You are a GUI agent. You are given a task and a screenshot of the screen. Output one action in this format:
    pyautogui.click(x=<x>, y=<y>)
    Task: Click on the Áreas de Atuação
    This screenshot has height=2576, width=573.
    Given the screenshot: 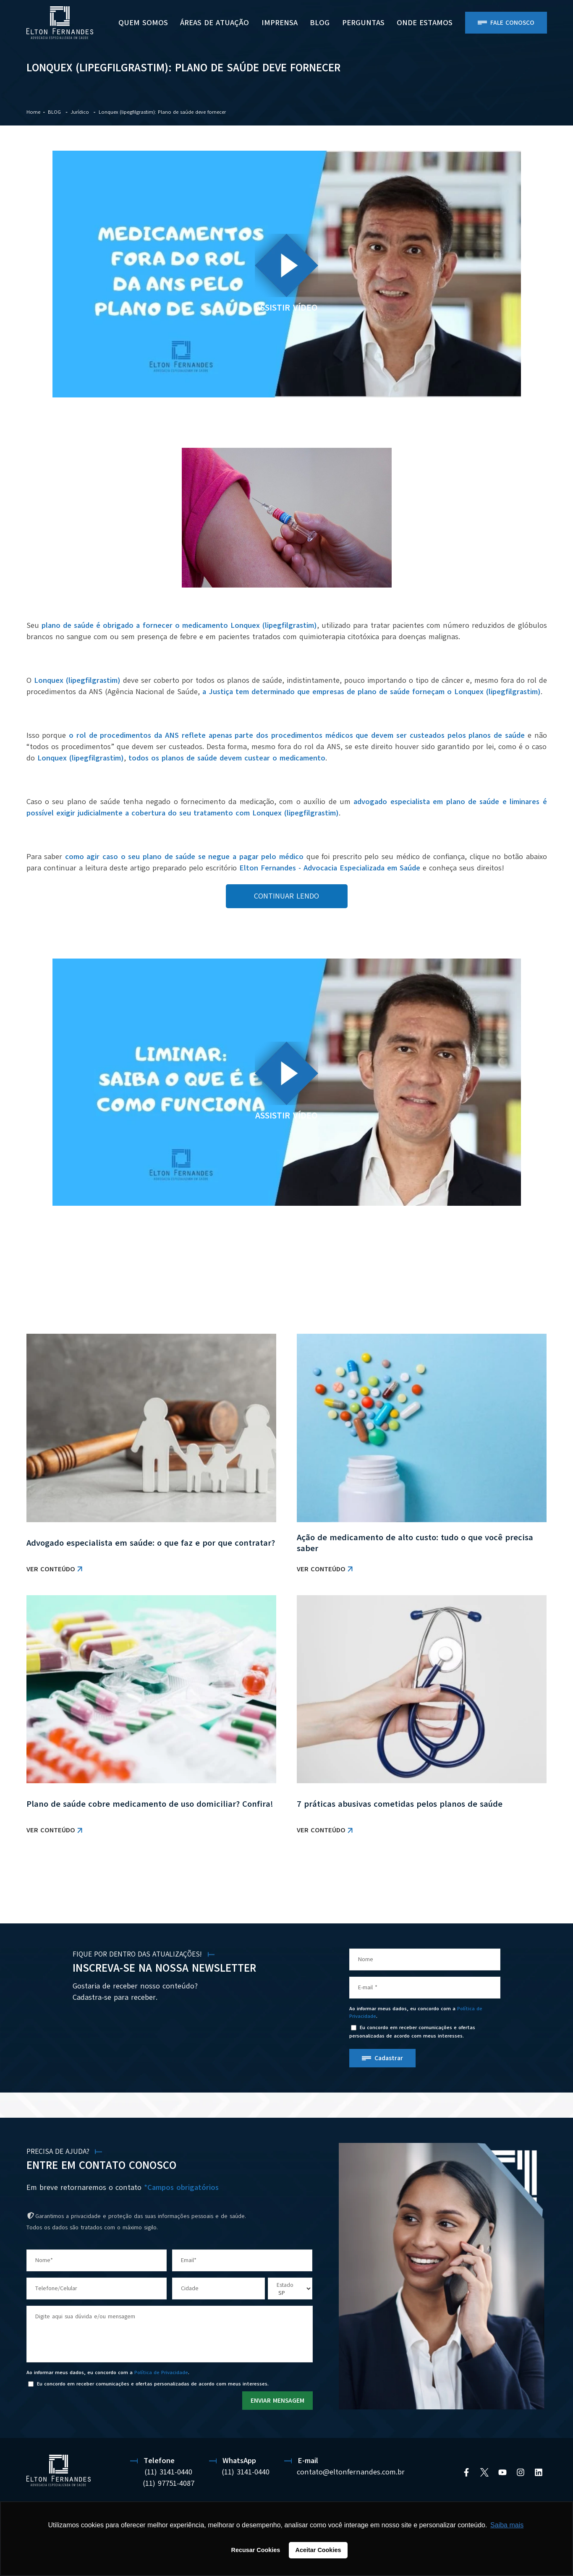 What is the action you would take?
    pyautogui.click(x=214, y=23)
    